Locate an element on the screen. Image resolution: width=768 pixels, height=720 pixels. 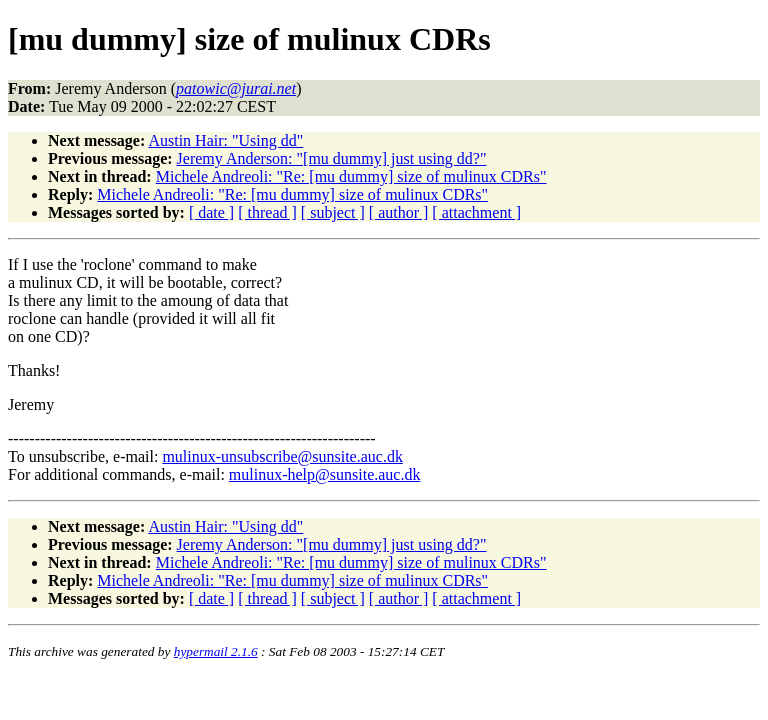
[ attachment ] is located at coordinates (476, 212).